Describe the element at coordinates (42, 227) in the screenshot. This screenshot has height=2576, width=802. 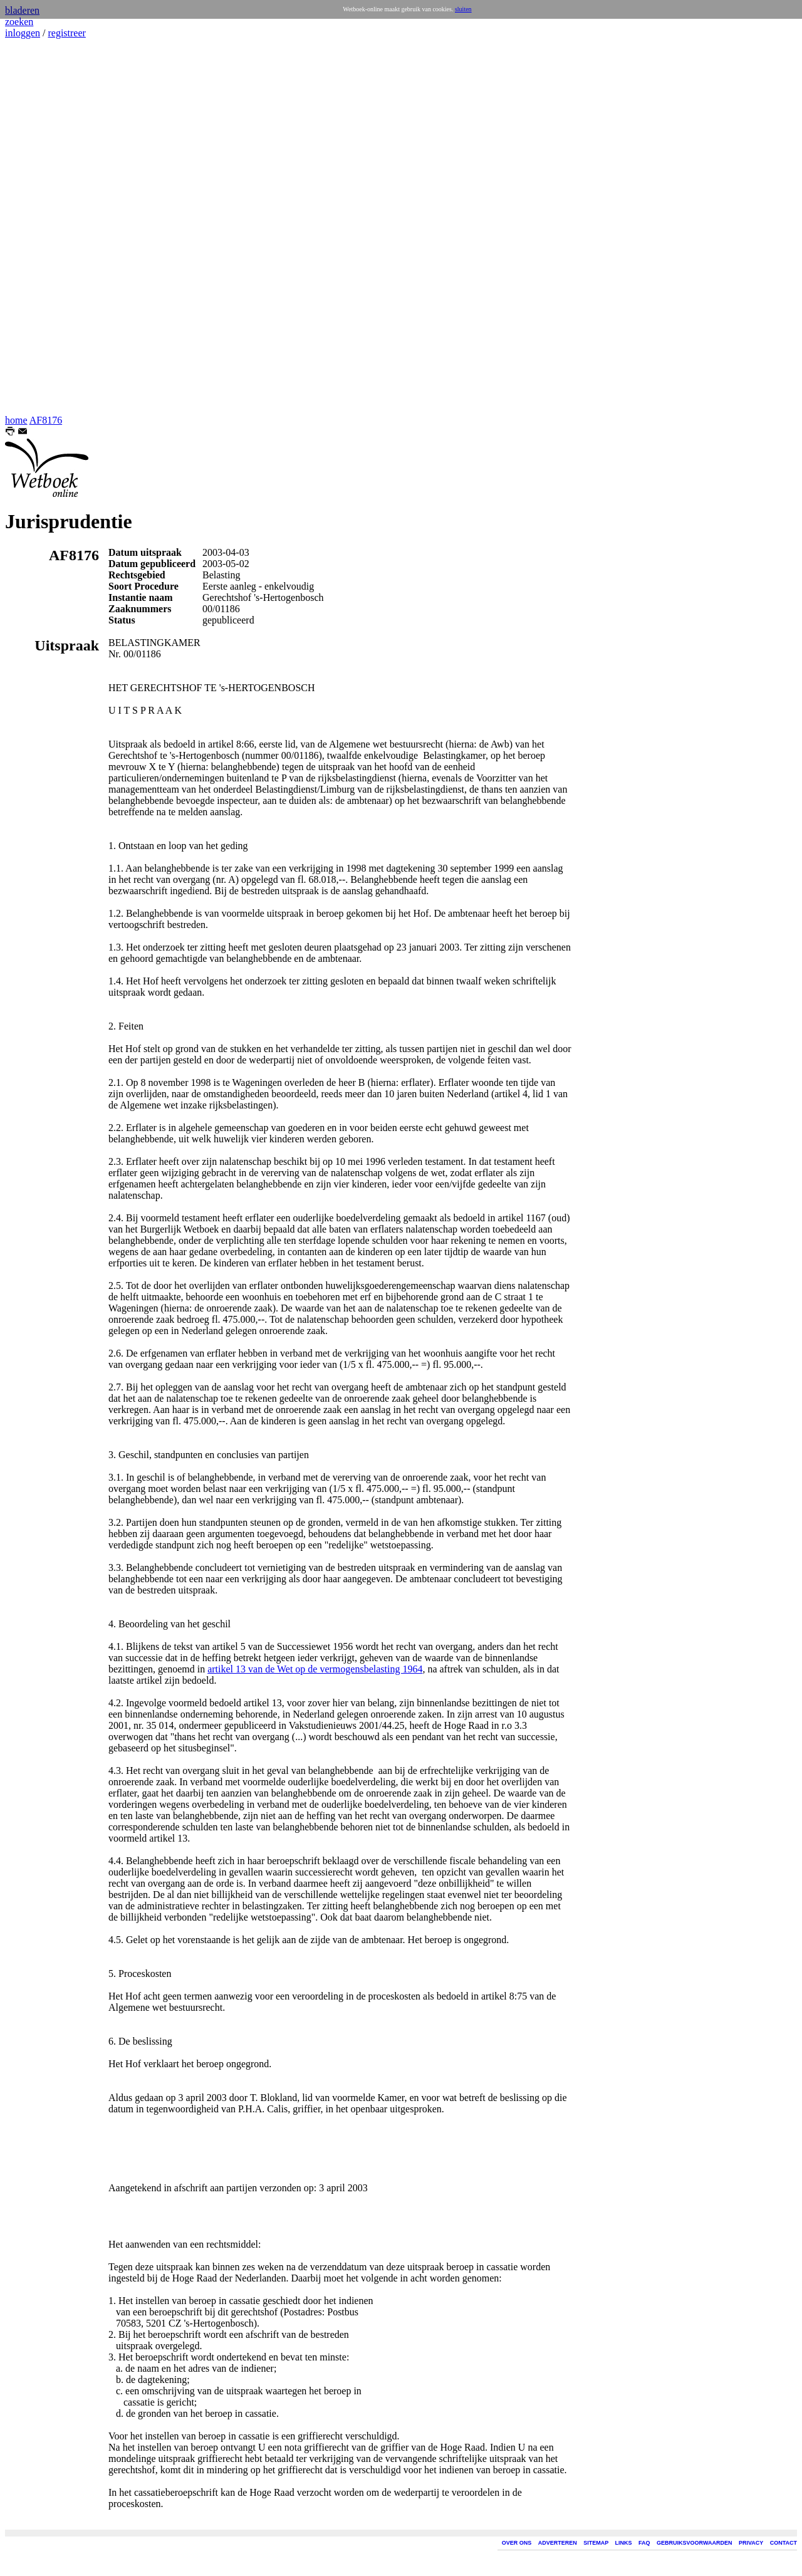
I see `[Advertisement]` at that location.